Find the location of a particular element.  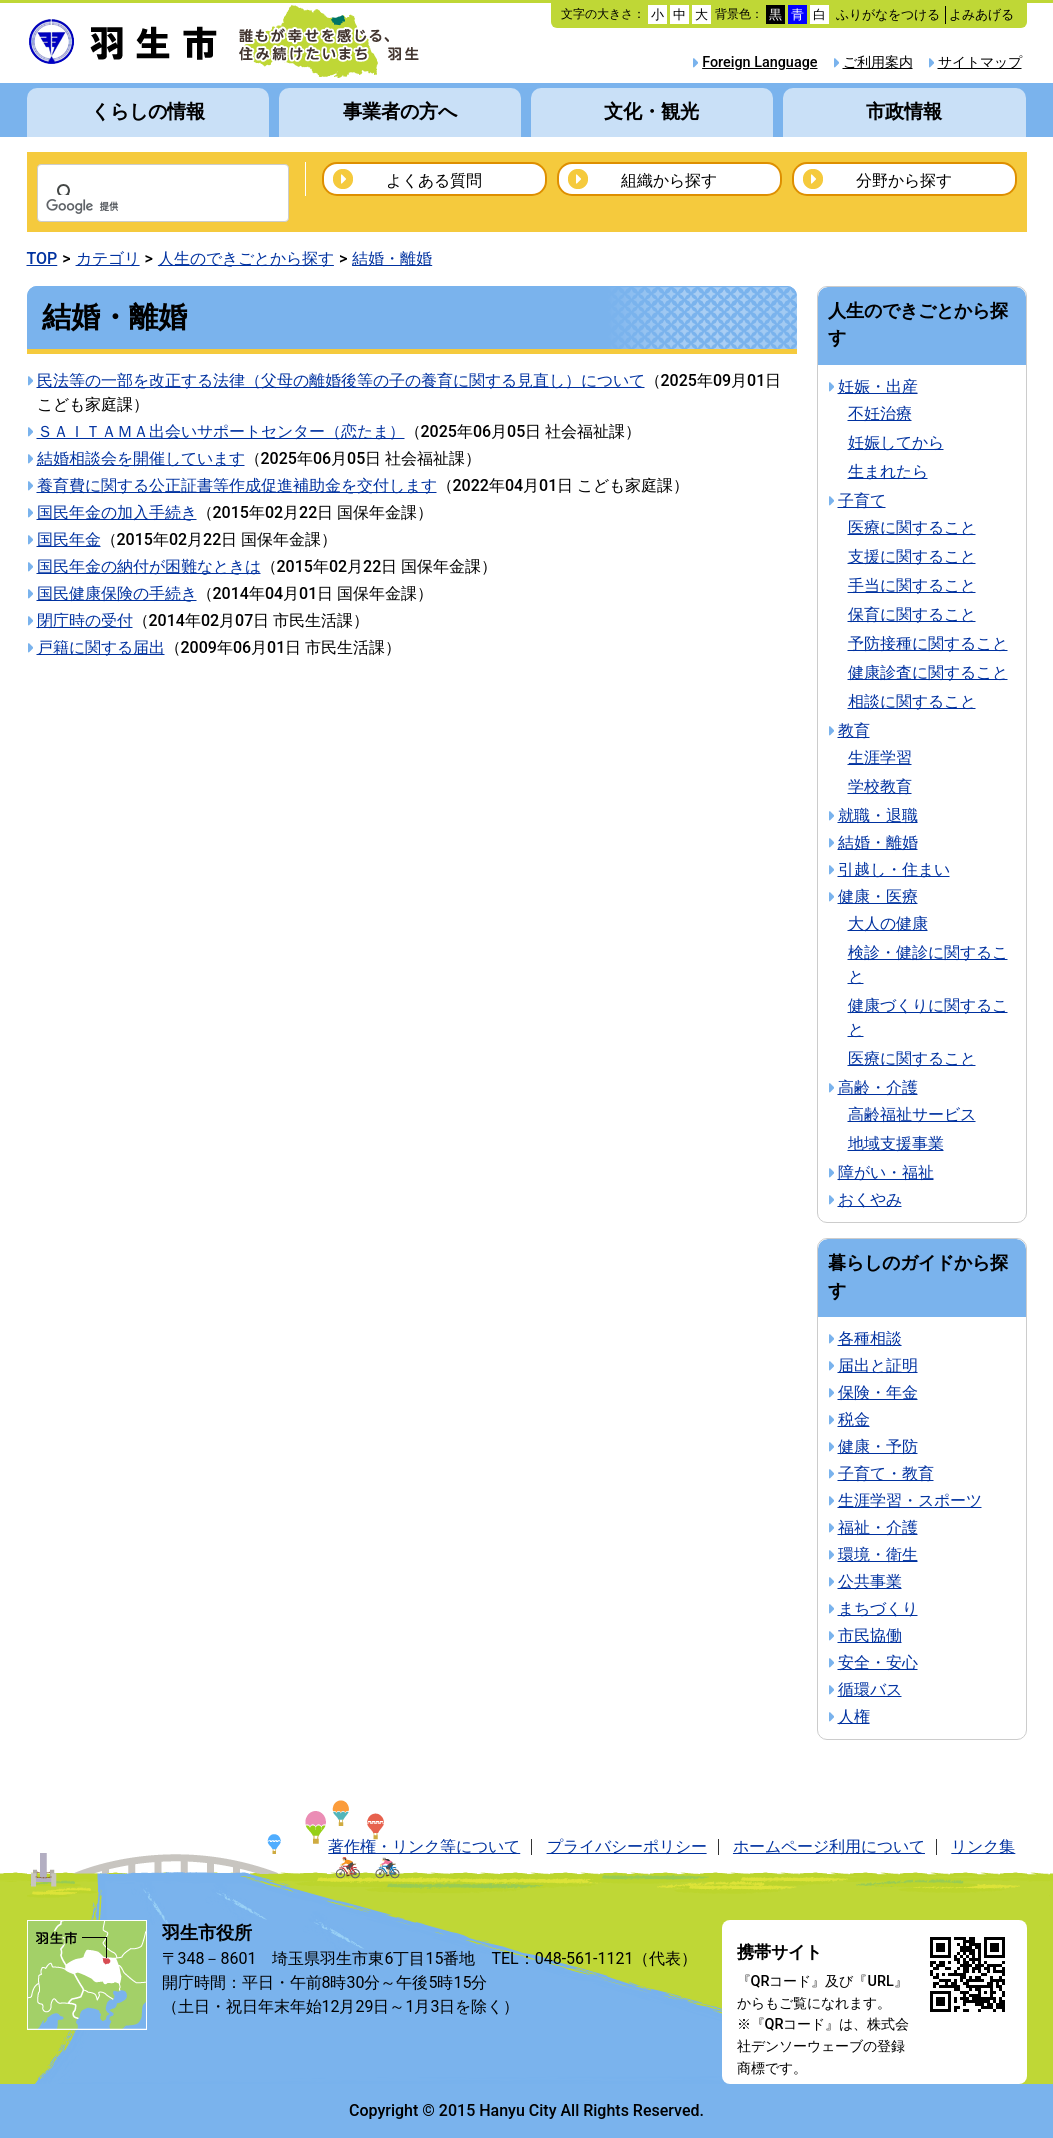

プライバシーポリシー is located at coordinates (627, 1846).